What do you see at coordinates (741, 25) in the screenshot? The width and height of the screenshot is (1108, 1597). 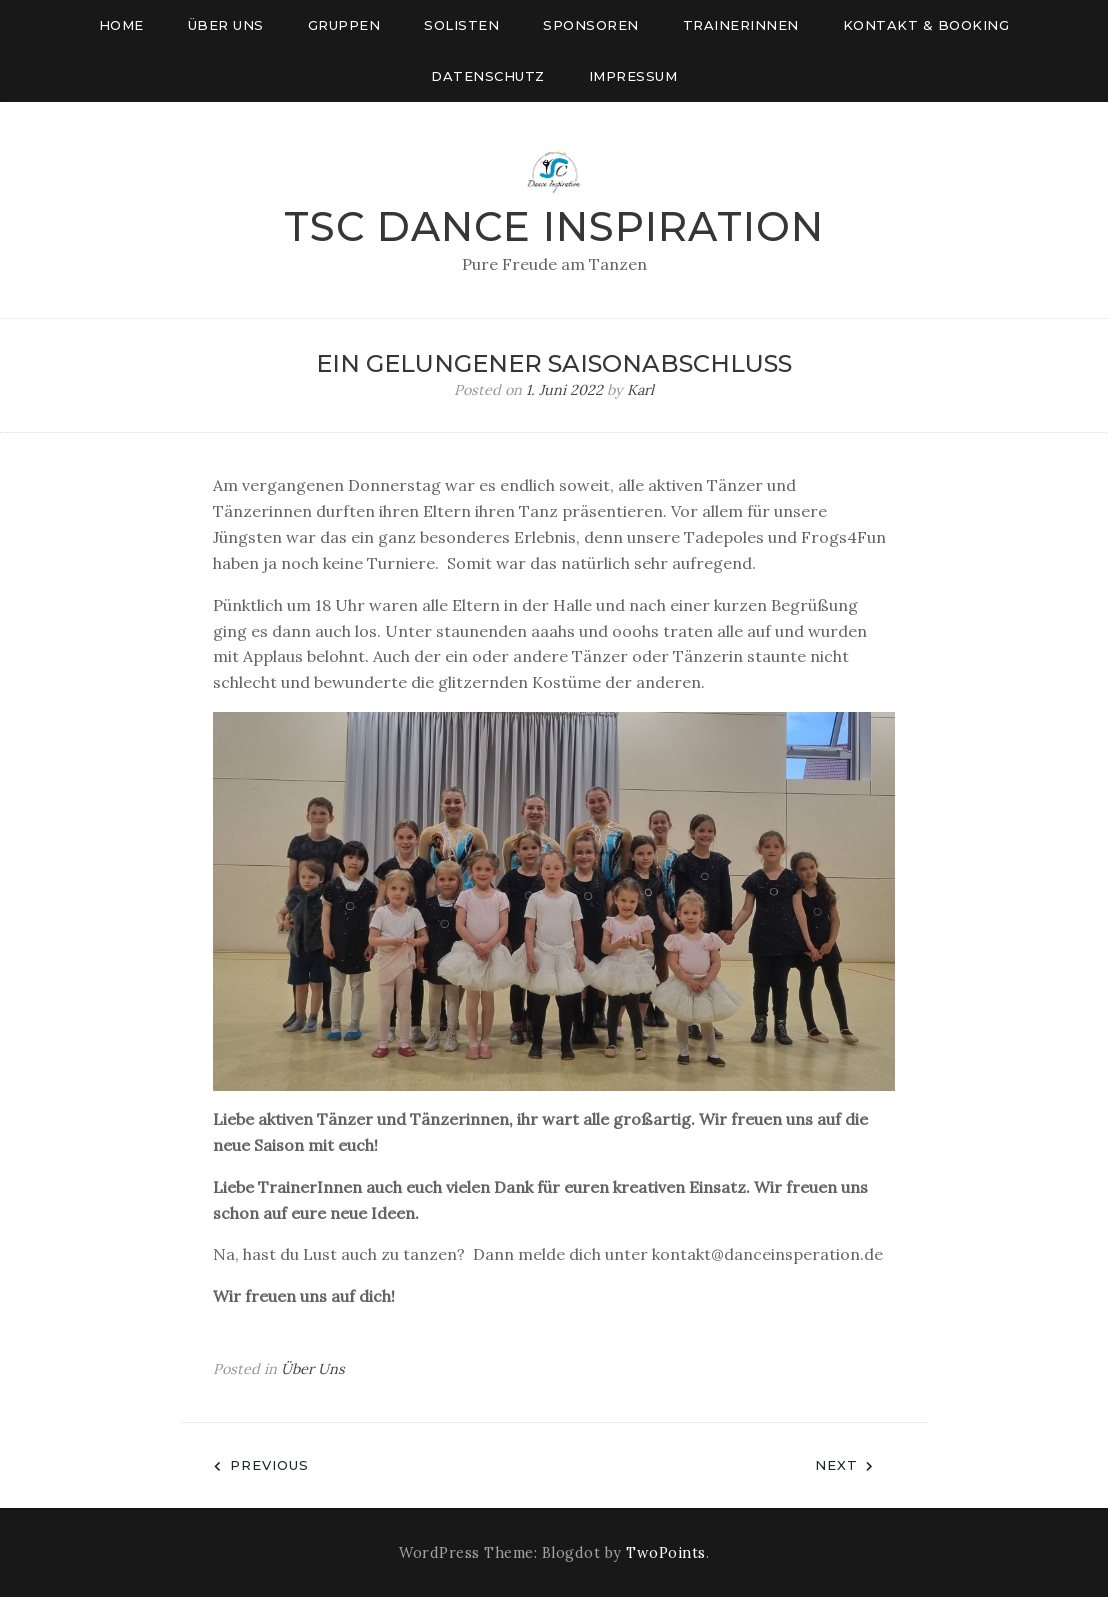 I see `Trainerinnen` at bounding box center [741, 25].